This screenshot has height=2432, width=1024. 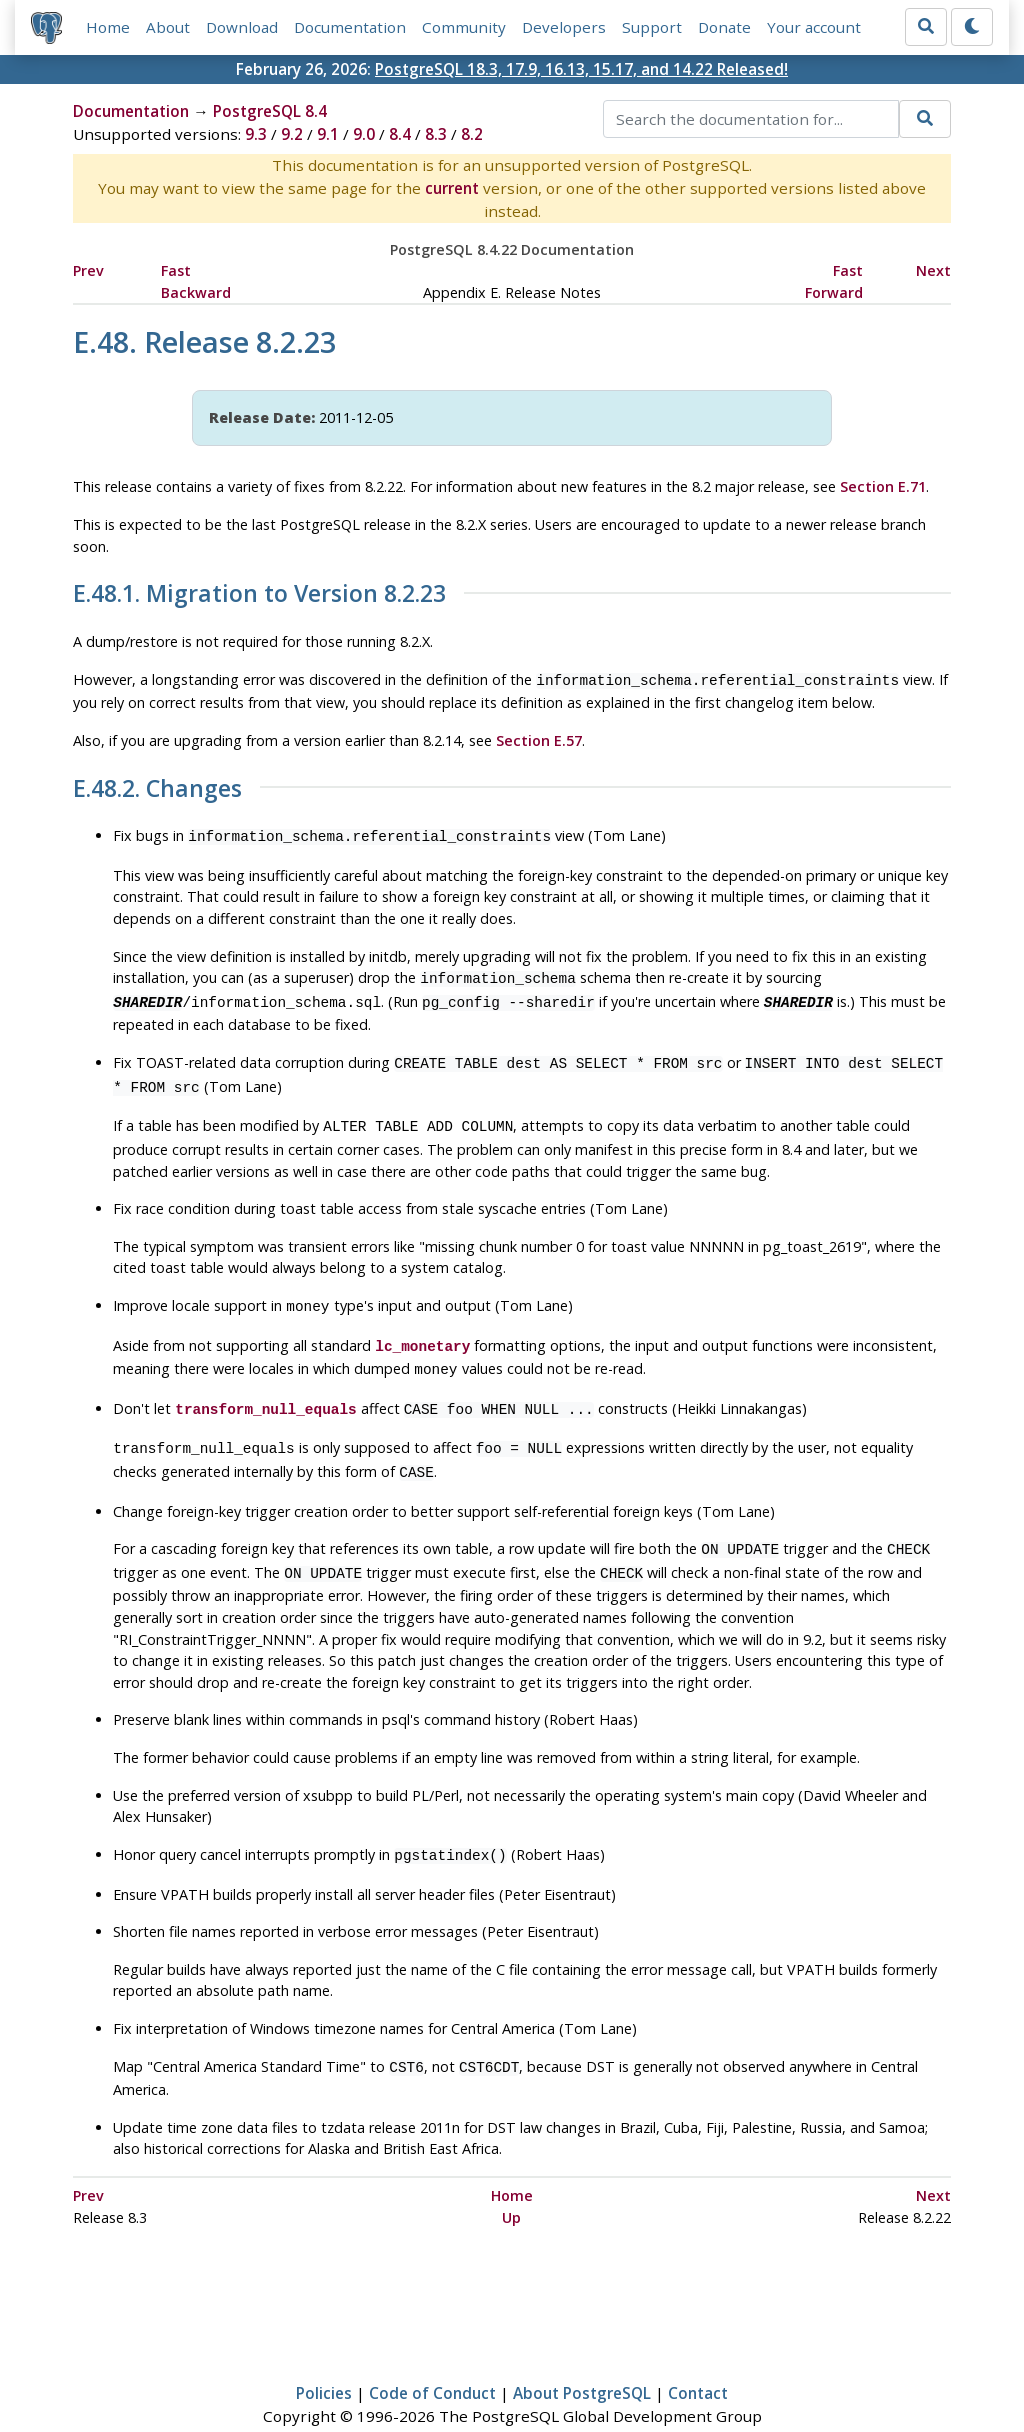 I want to click on Prev, so click(x=88, y=270).